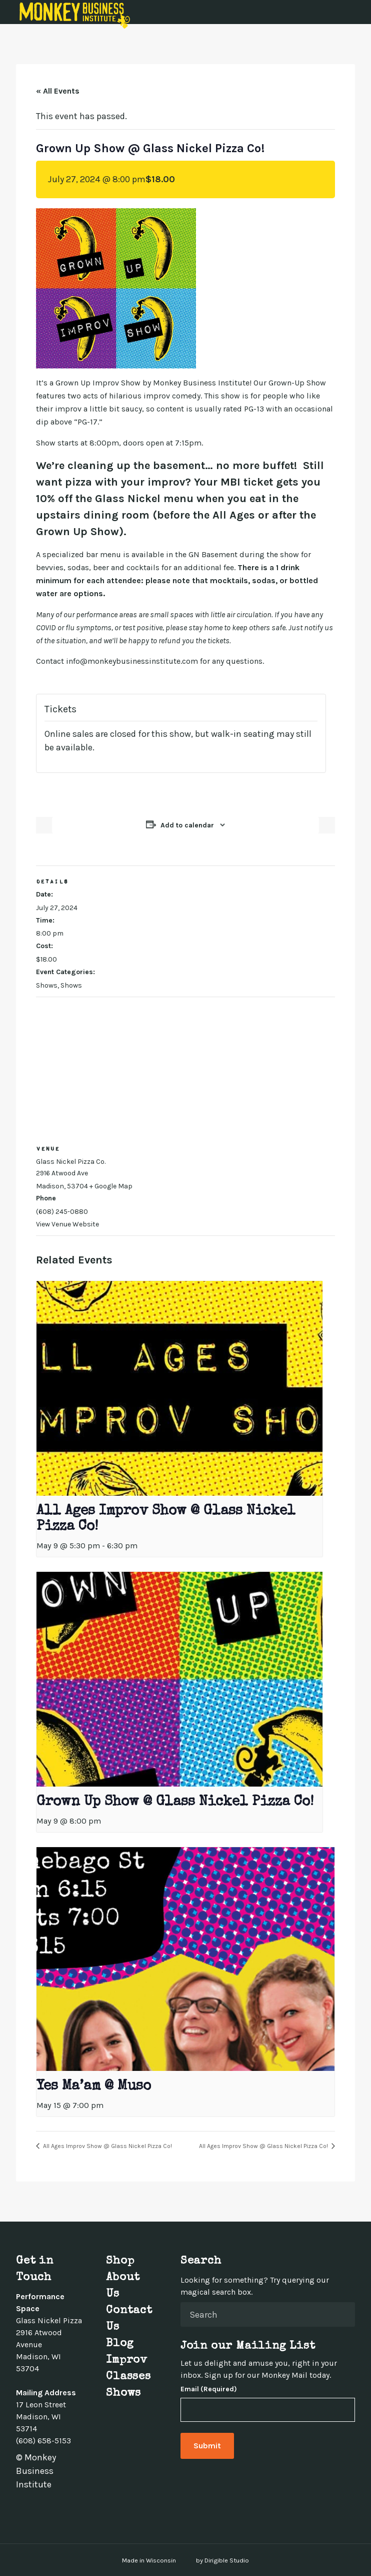 The height and width of the screenshot is (2576, 371). I want to click on Email, so click(208, 2389).